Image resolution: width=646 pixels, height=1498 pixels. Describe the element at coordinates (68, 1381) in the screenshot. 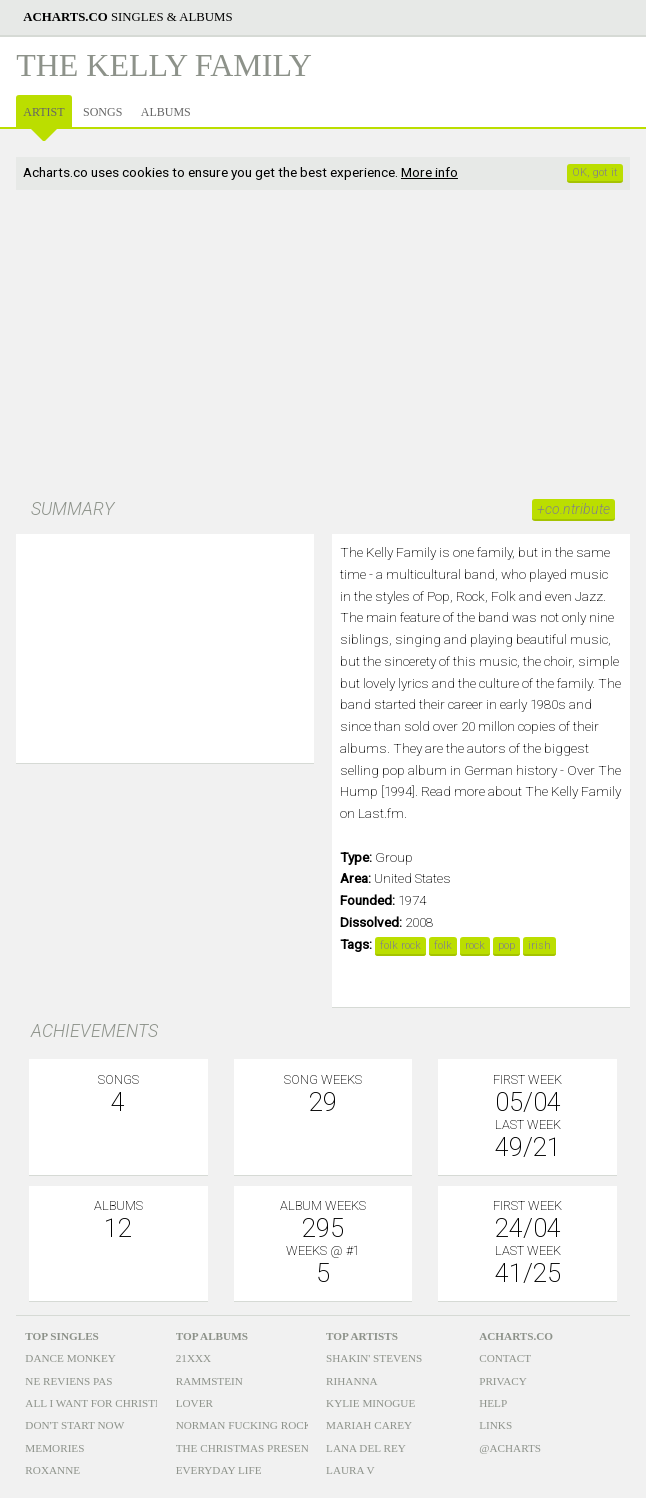

I see `Ne Reviens Pas` at that location.